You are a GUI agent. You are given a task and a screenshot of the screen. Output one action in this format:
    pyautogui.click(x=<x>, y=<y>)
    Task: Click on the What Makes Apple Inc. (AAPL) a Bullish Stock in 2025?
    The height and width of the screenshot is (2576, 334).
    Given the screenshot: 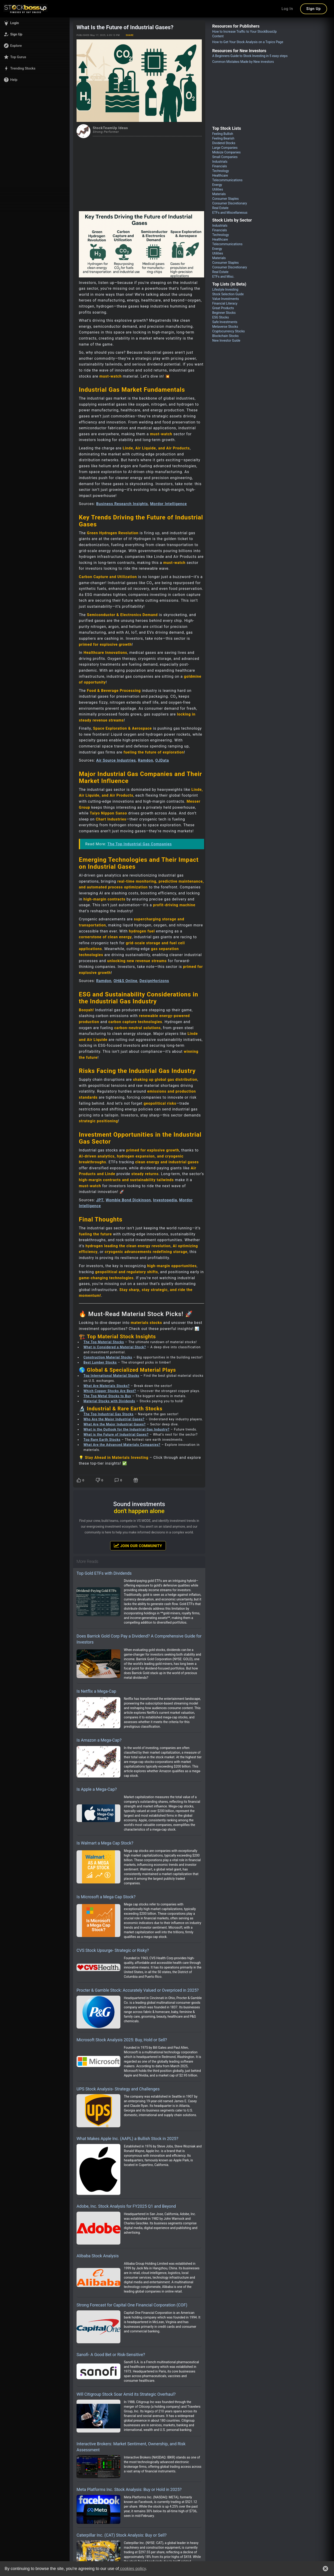 What is the action you would take?
    pyautogui.click(x=127, y=2138)
    